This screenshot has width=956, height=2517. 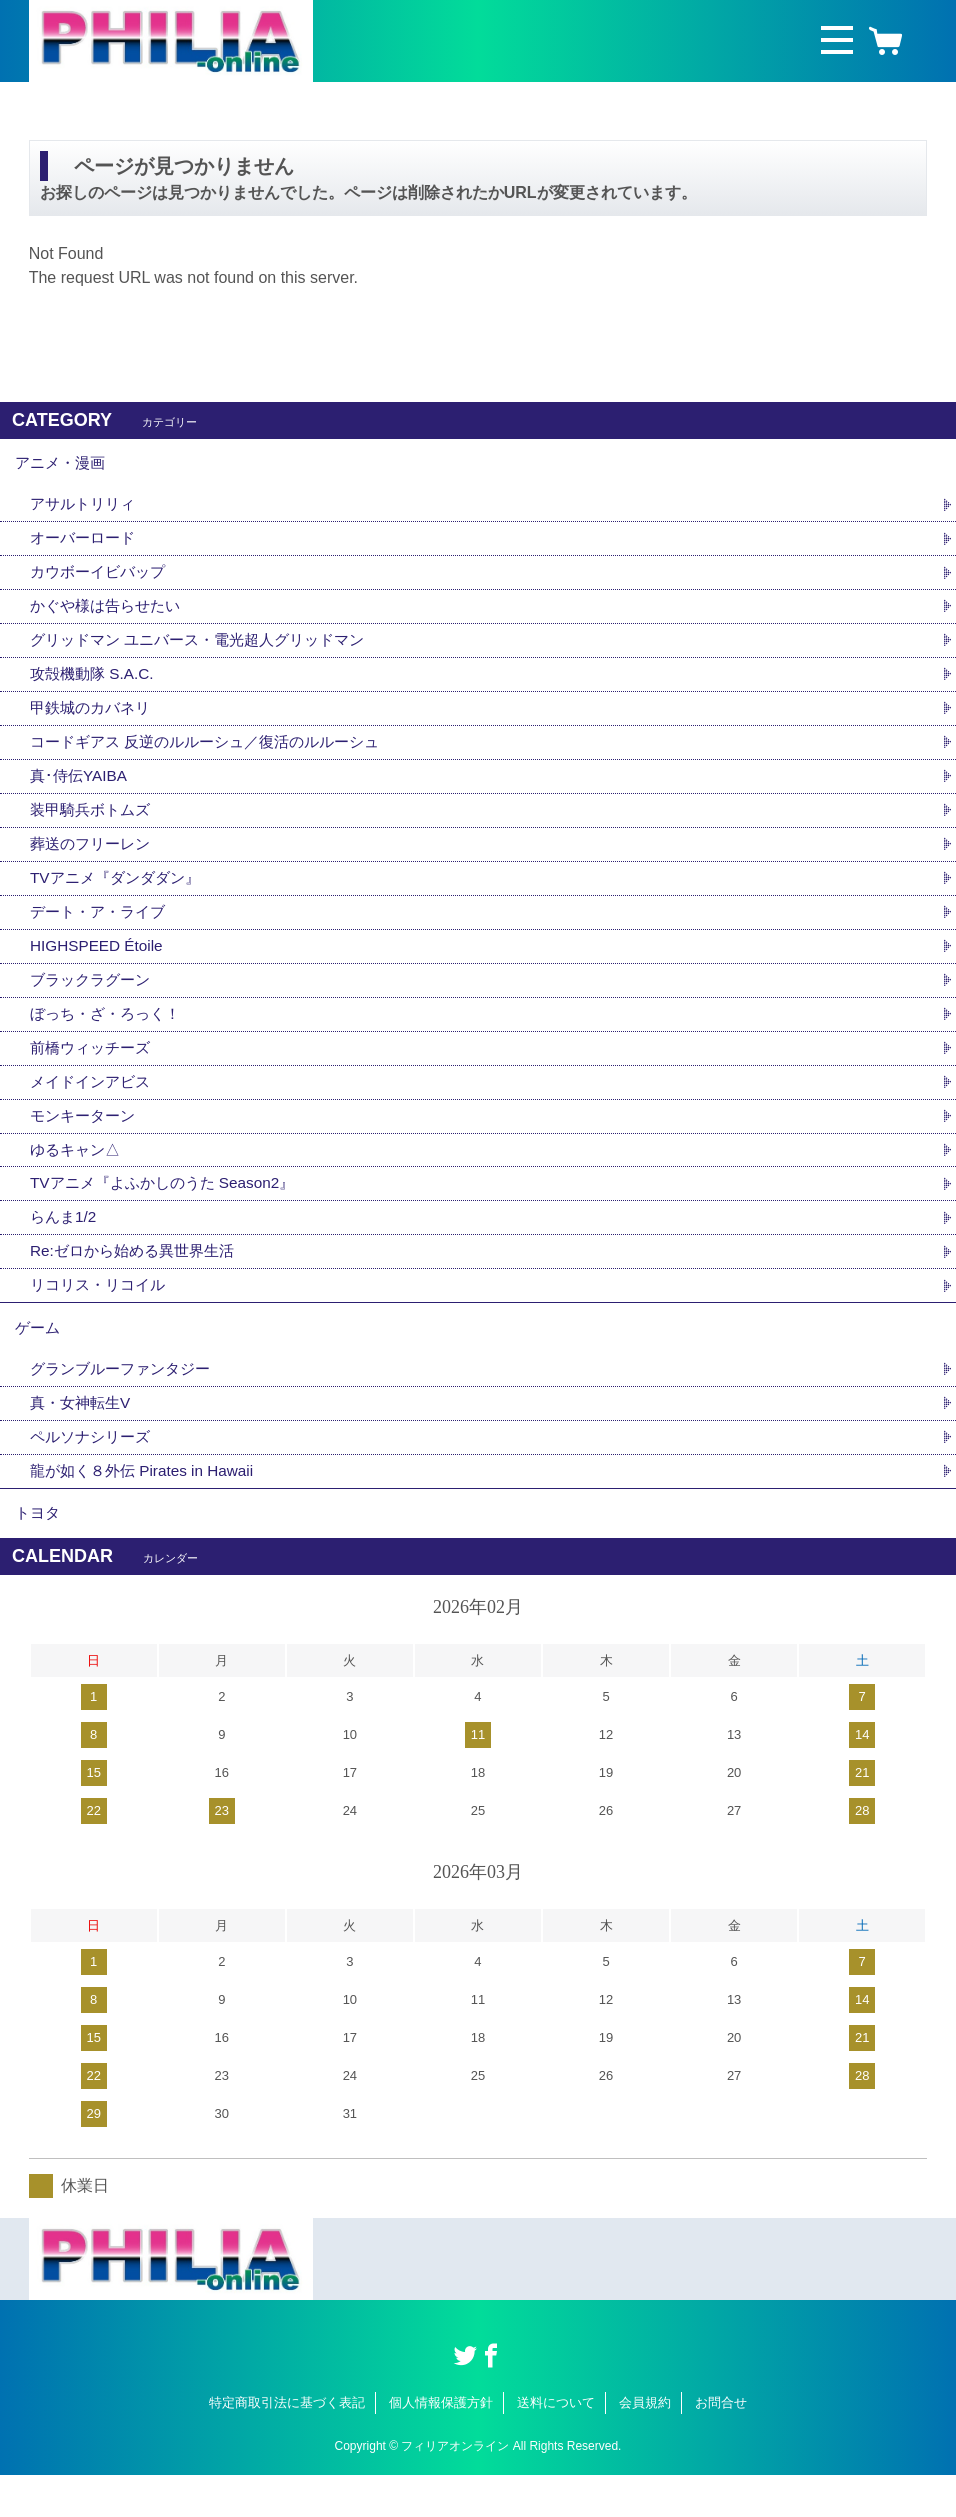 What do you see at coordinates (138, 1279) in the screenshot?
I see `Re:ゼロから始める異世界生活` at bounding box center [138, 1279].